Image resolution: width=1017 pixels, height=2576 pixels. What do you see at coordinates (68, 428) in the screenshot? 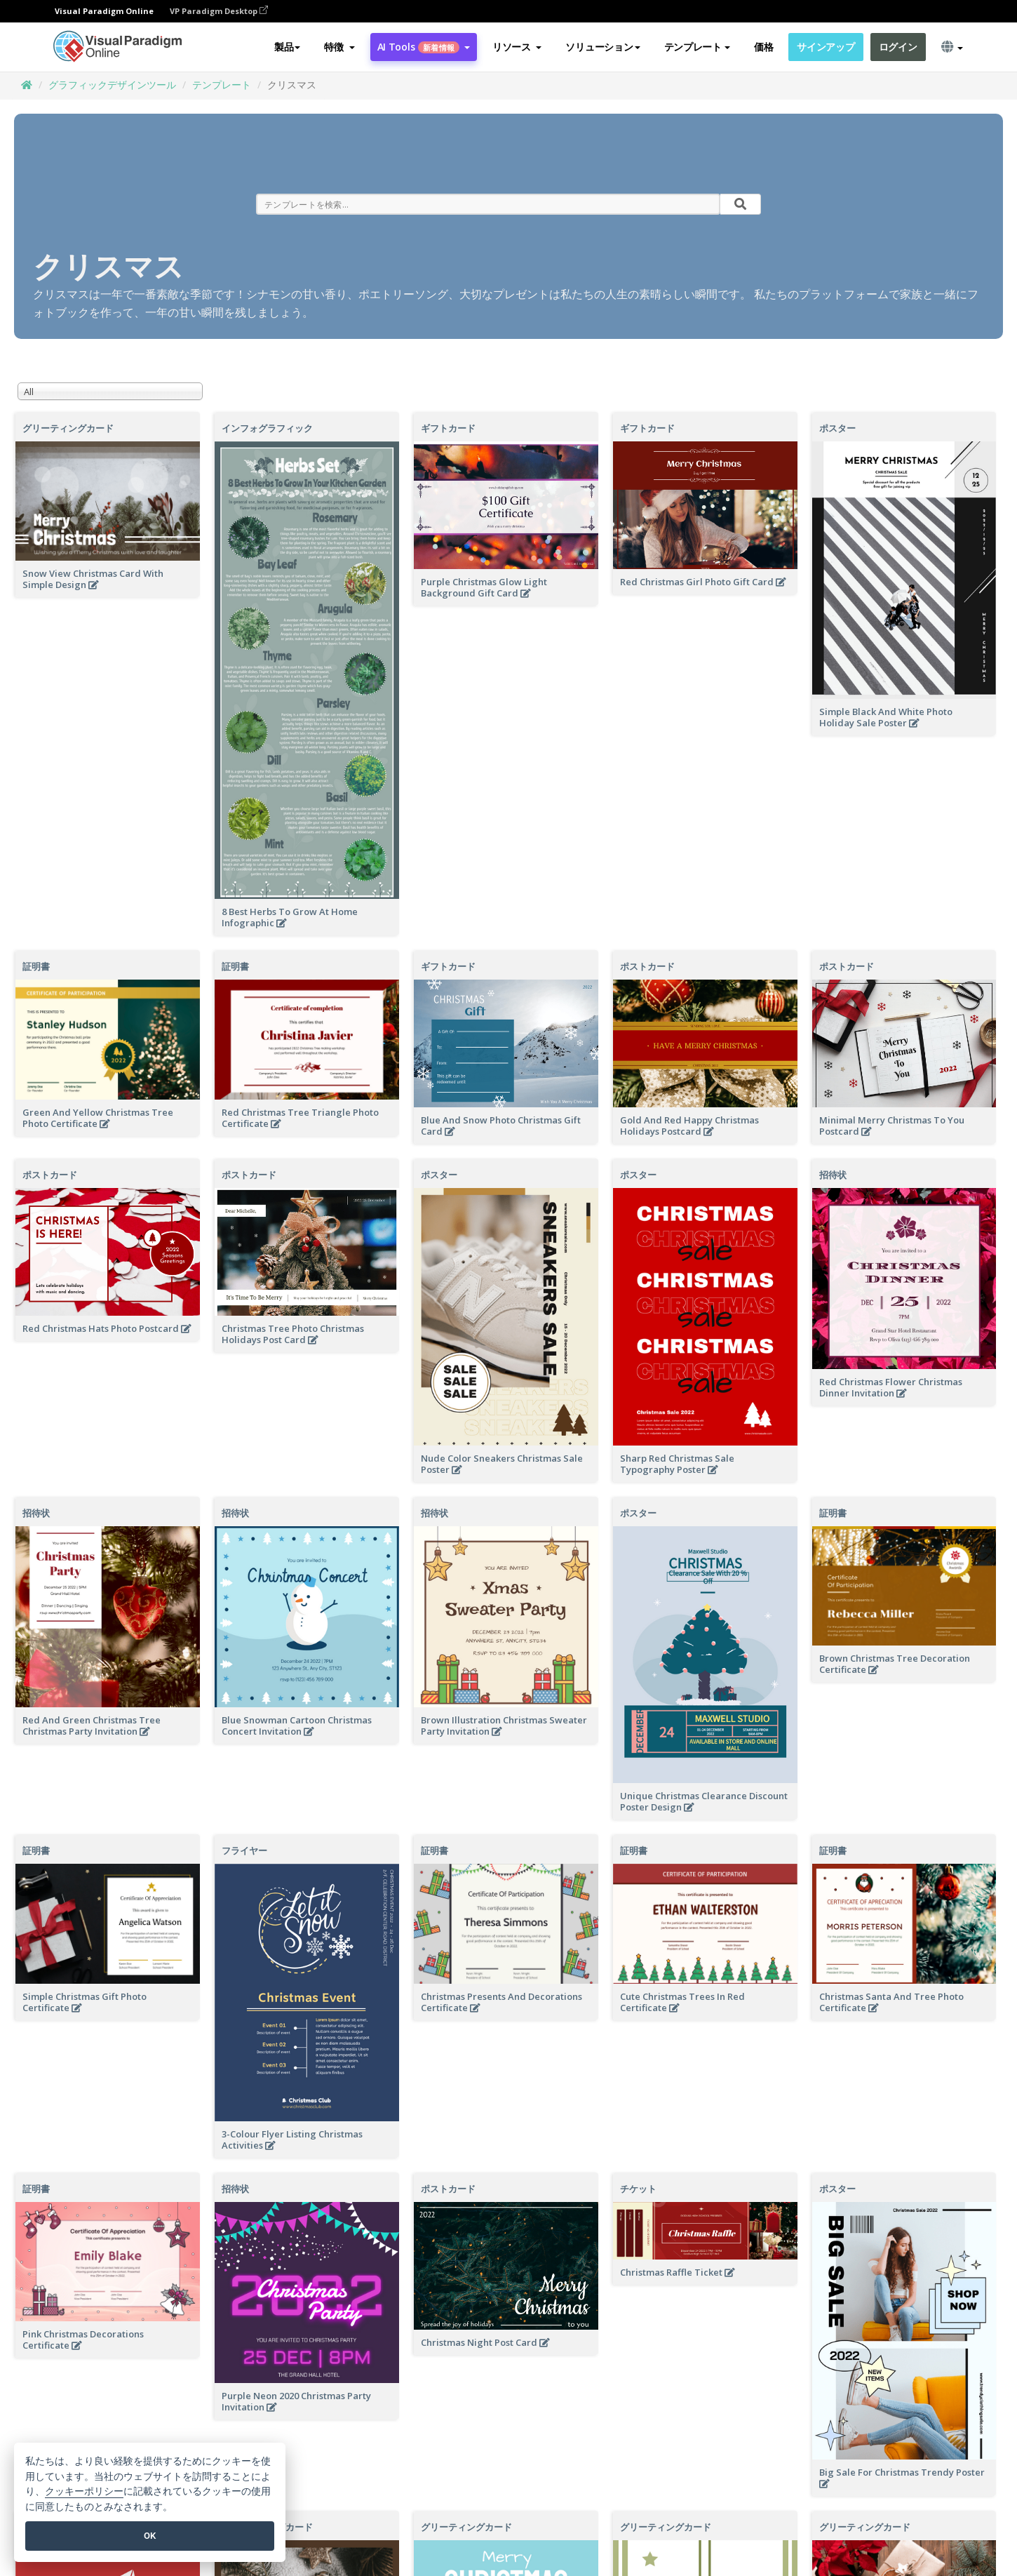
I see `グリーティングカード` at bounding box center [68, 428].